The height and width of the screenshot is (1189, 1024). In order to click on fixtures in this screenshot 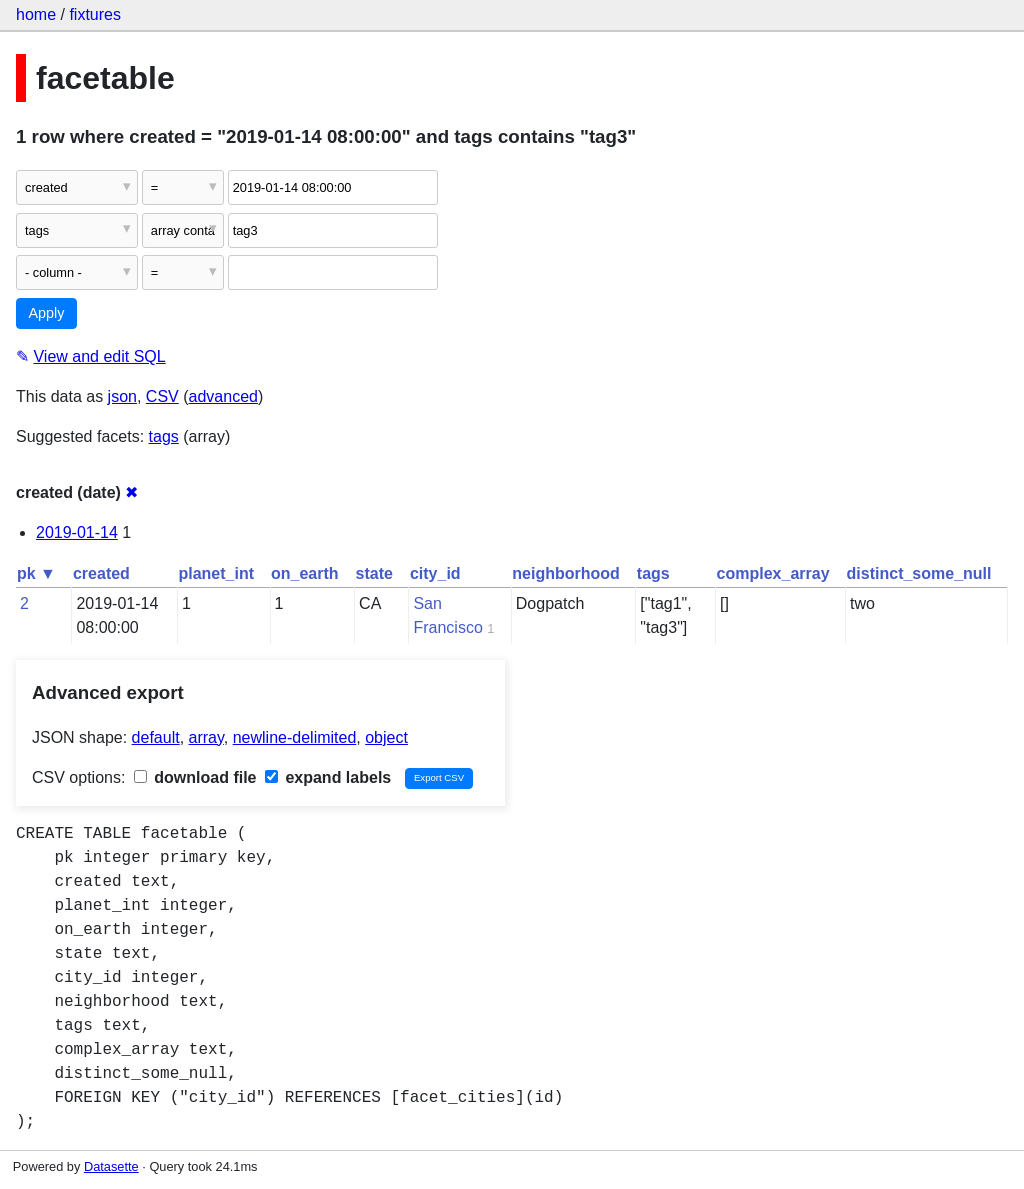, I will do `click(95, 14)`.